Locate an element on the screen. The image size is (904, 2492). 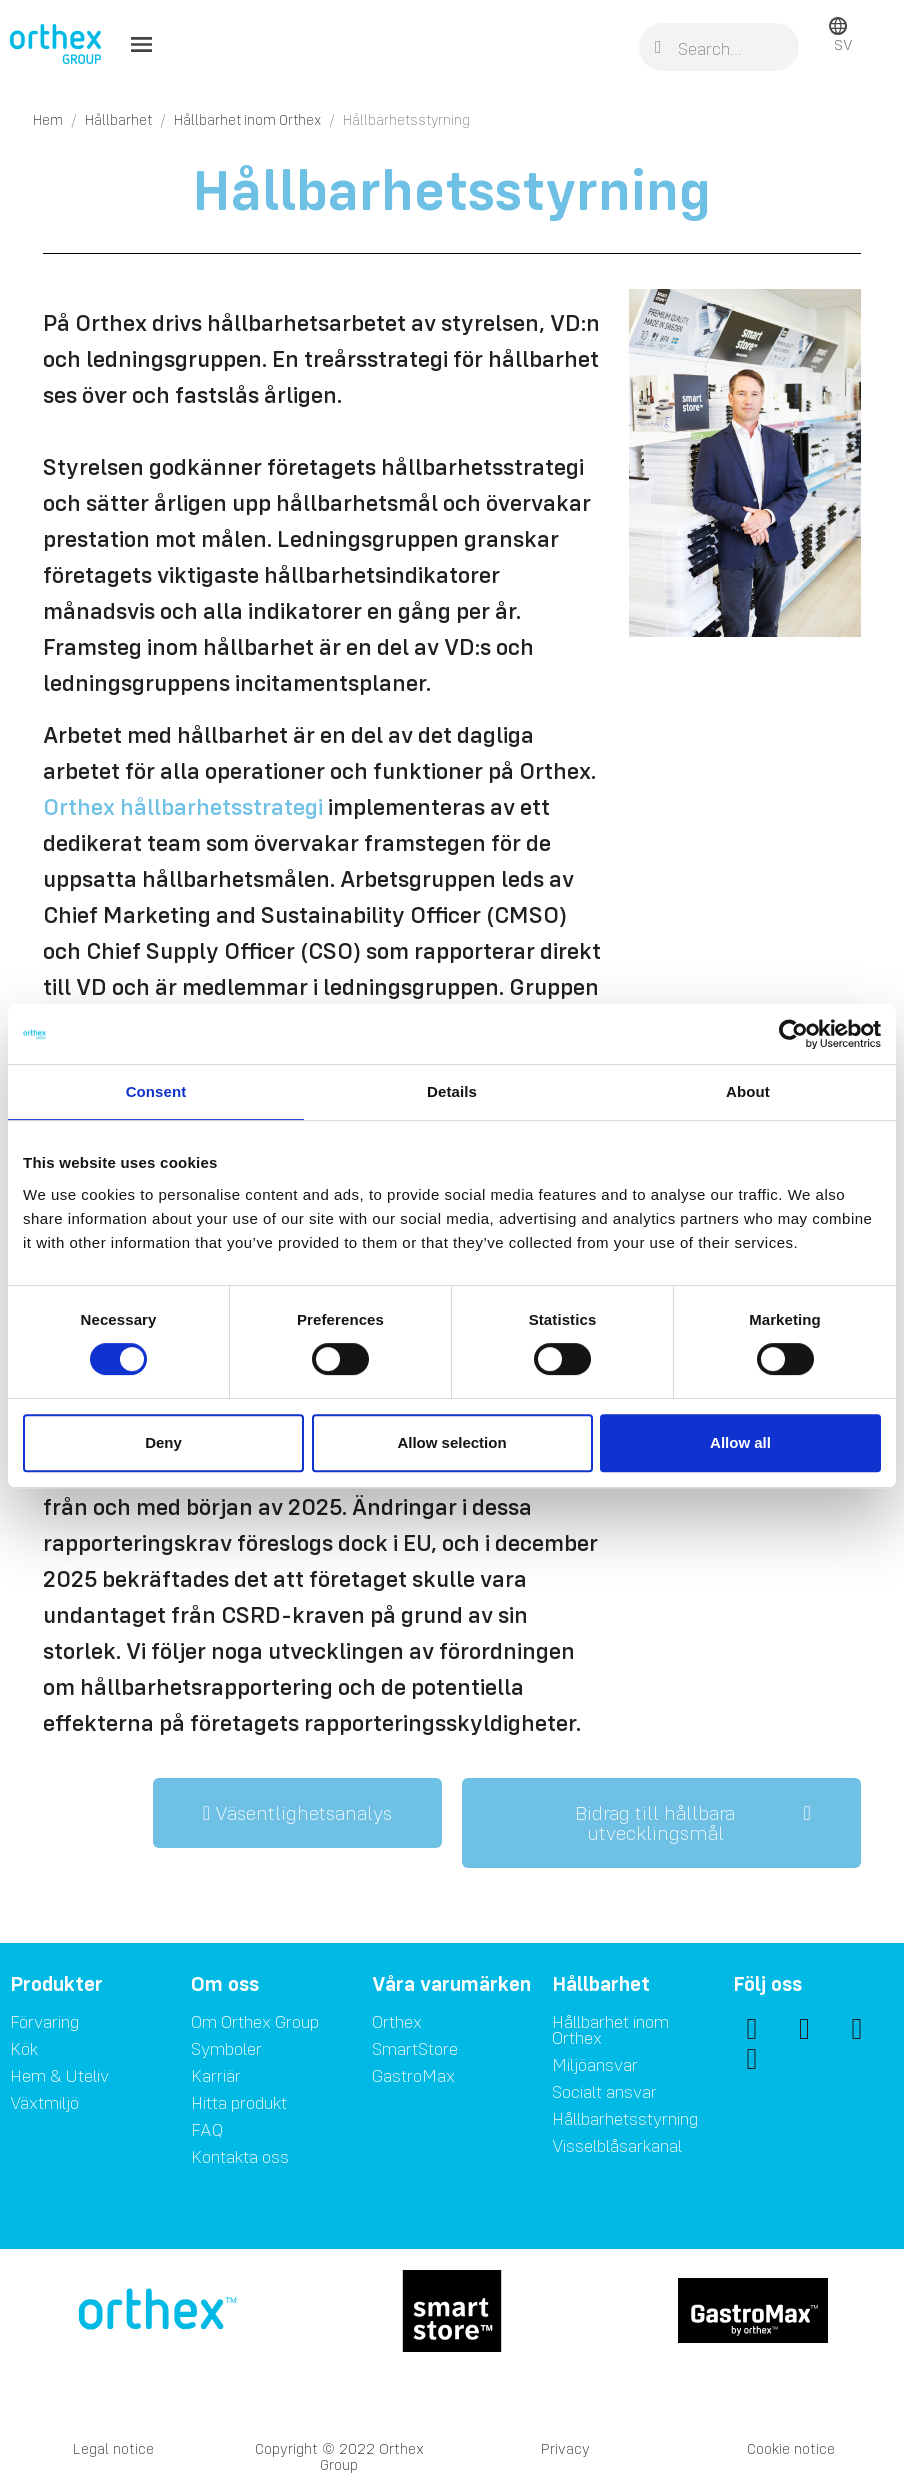
Cookie notice is located at coordinates (791, 2448).